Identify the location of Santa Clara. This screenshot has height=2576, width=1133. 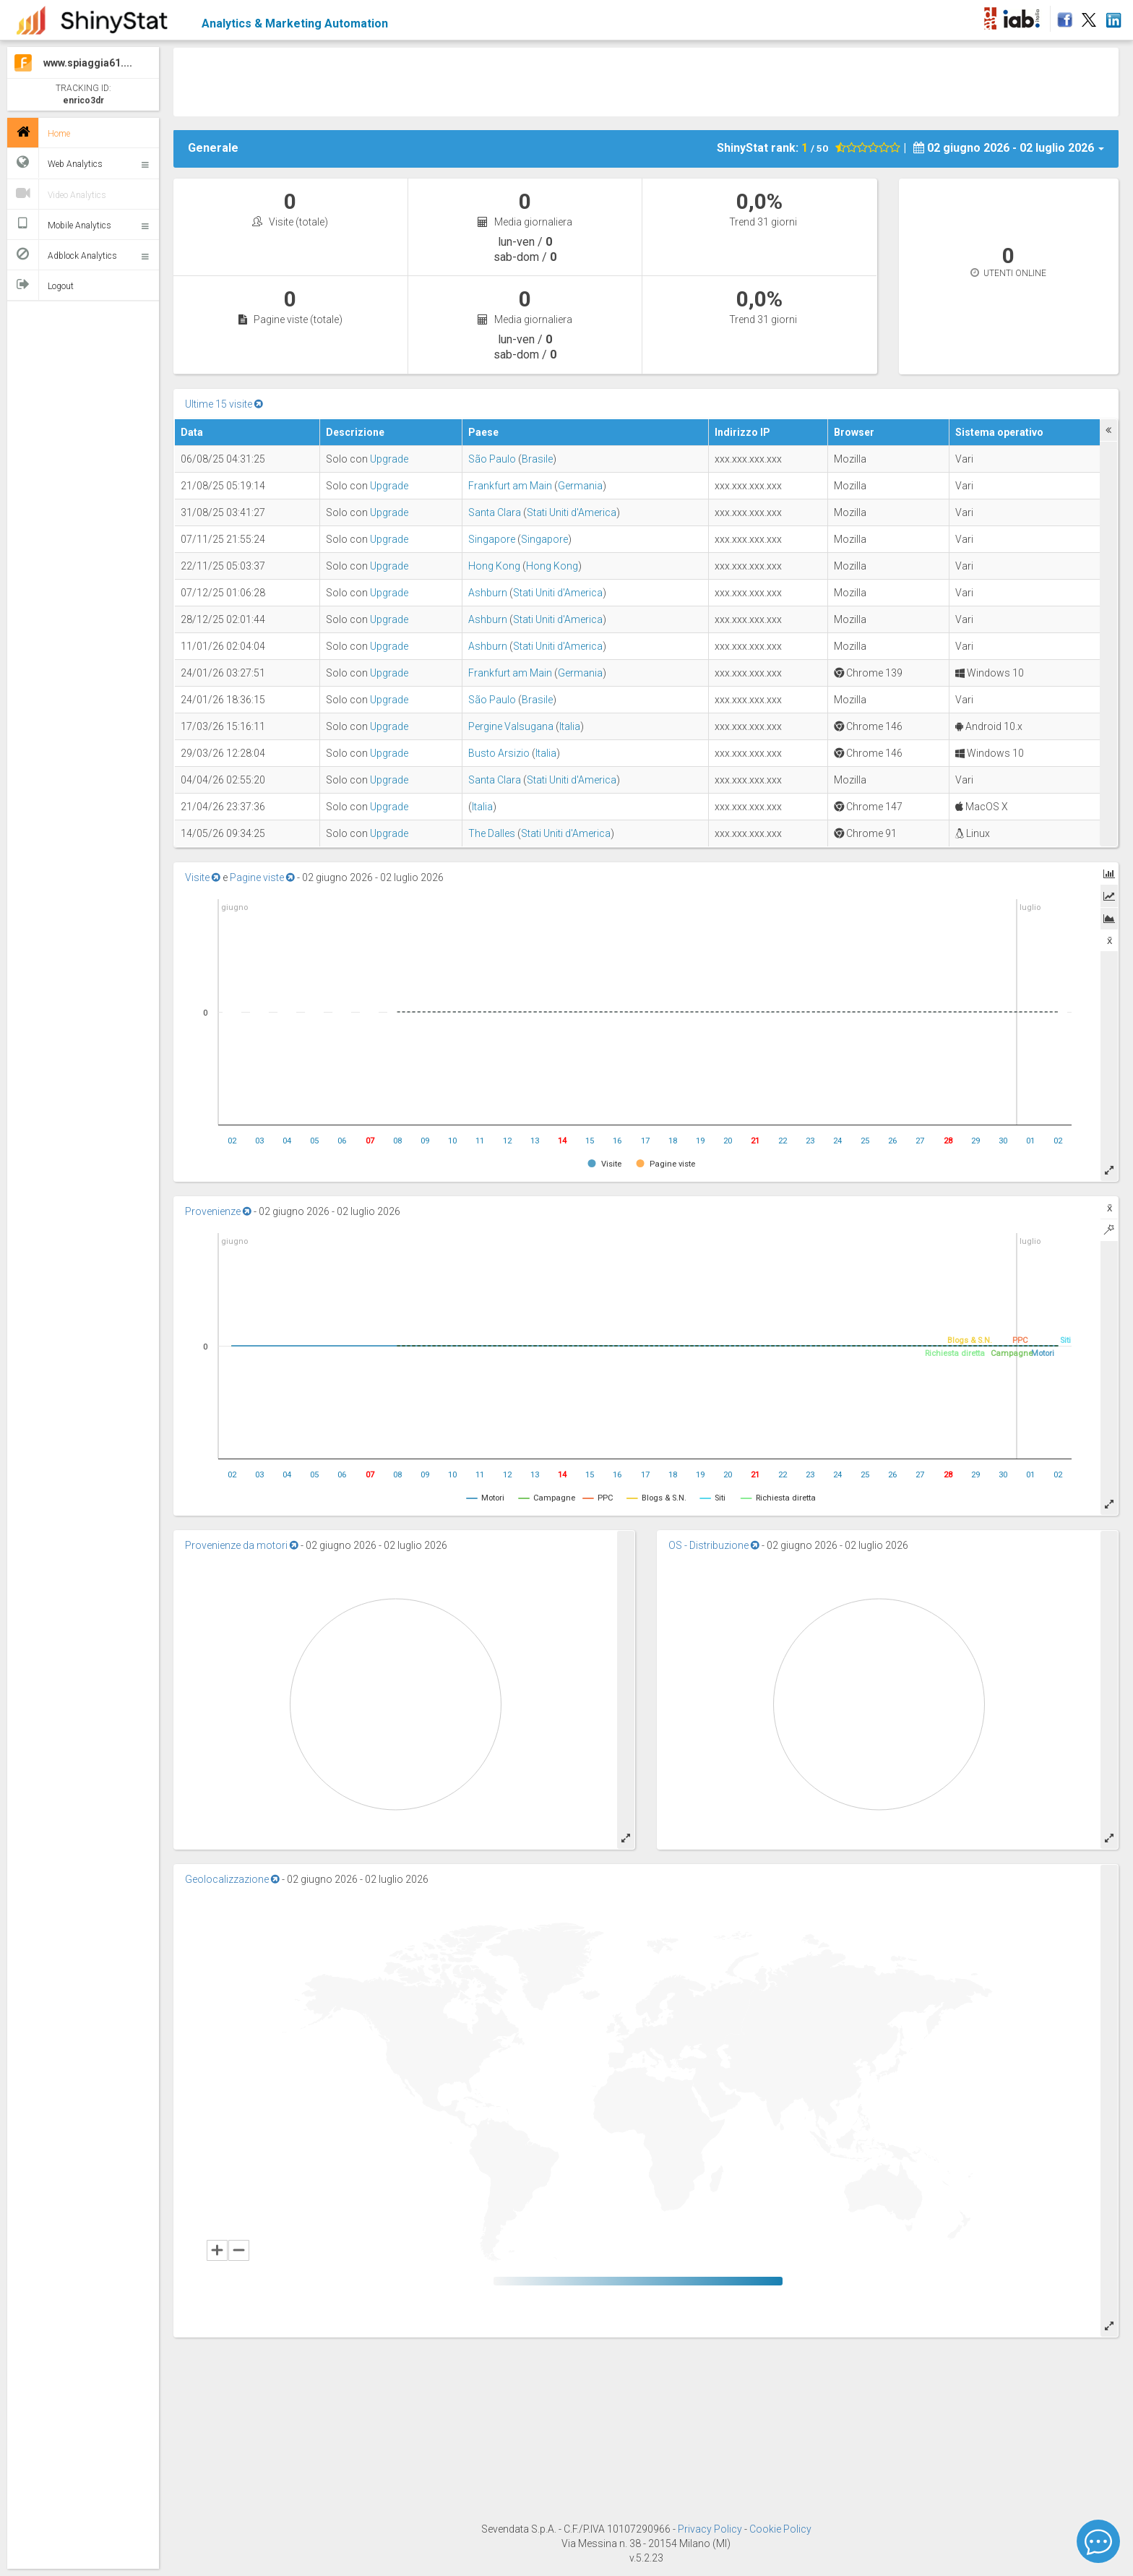
(494, 512).